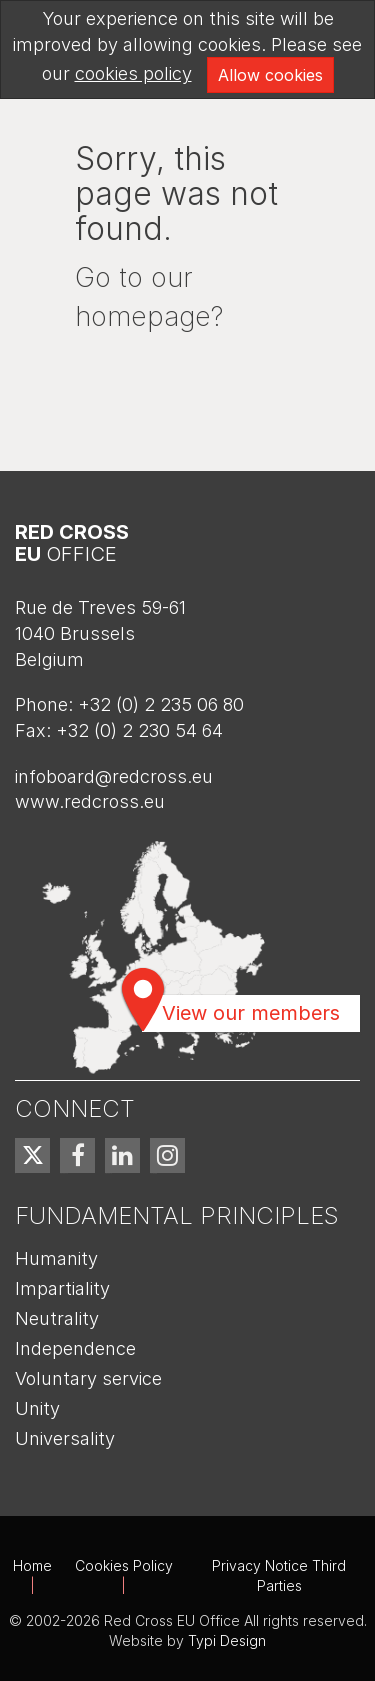 Image resolution: width=375 pixels, height=1681 pixels. Describe the element at coordinates (270, 75) in the screenshot. I see `Allow cookies` at that location.